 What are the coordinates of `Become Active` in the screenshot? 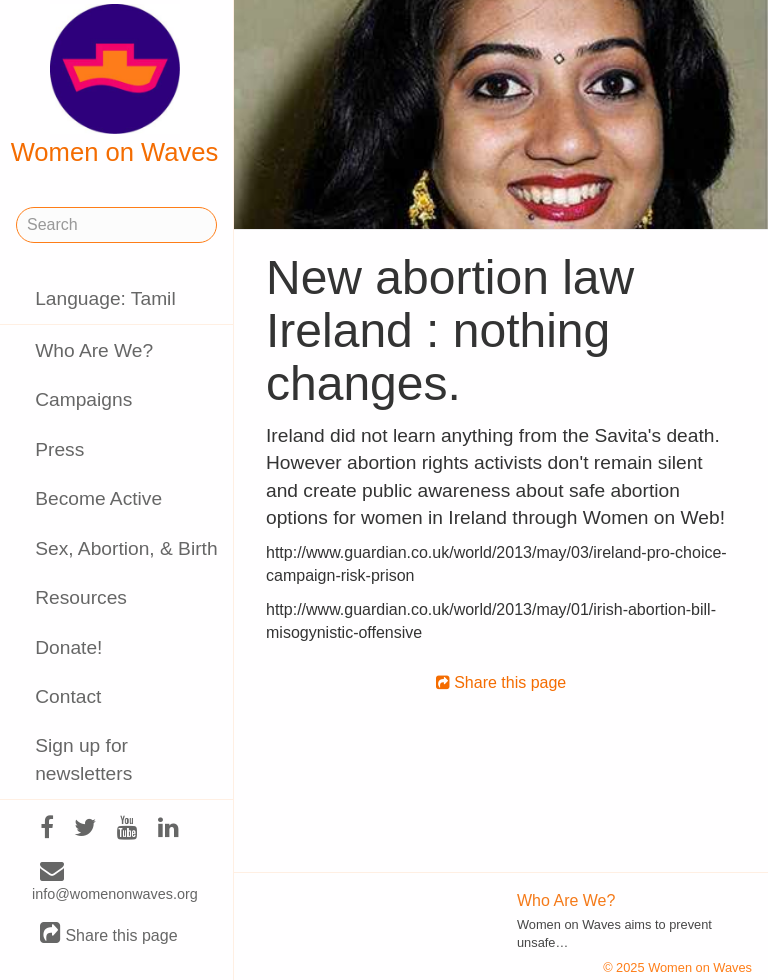 It's located at (98, 498).